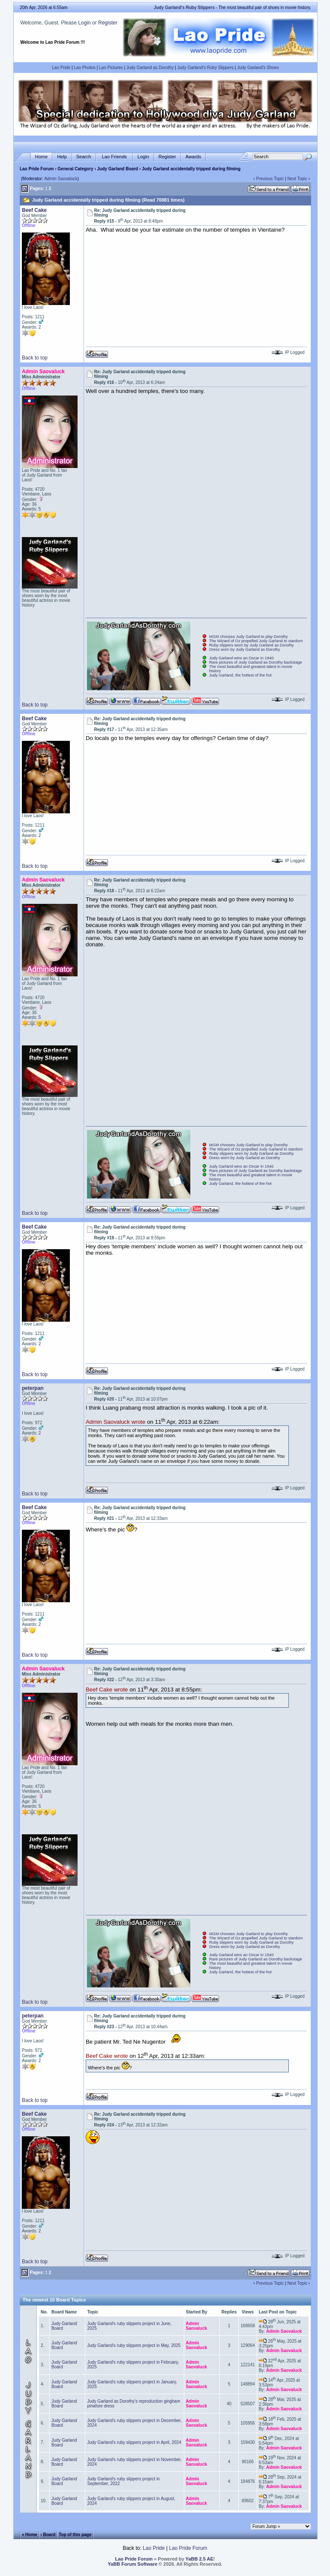 The width and height of the screenshot is (330, 2576). What do you see at coordinates (258, 67) in the screenshot?
I see `Judy Garland's Shoes` at bounding box center [258, 67].